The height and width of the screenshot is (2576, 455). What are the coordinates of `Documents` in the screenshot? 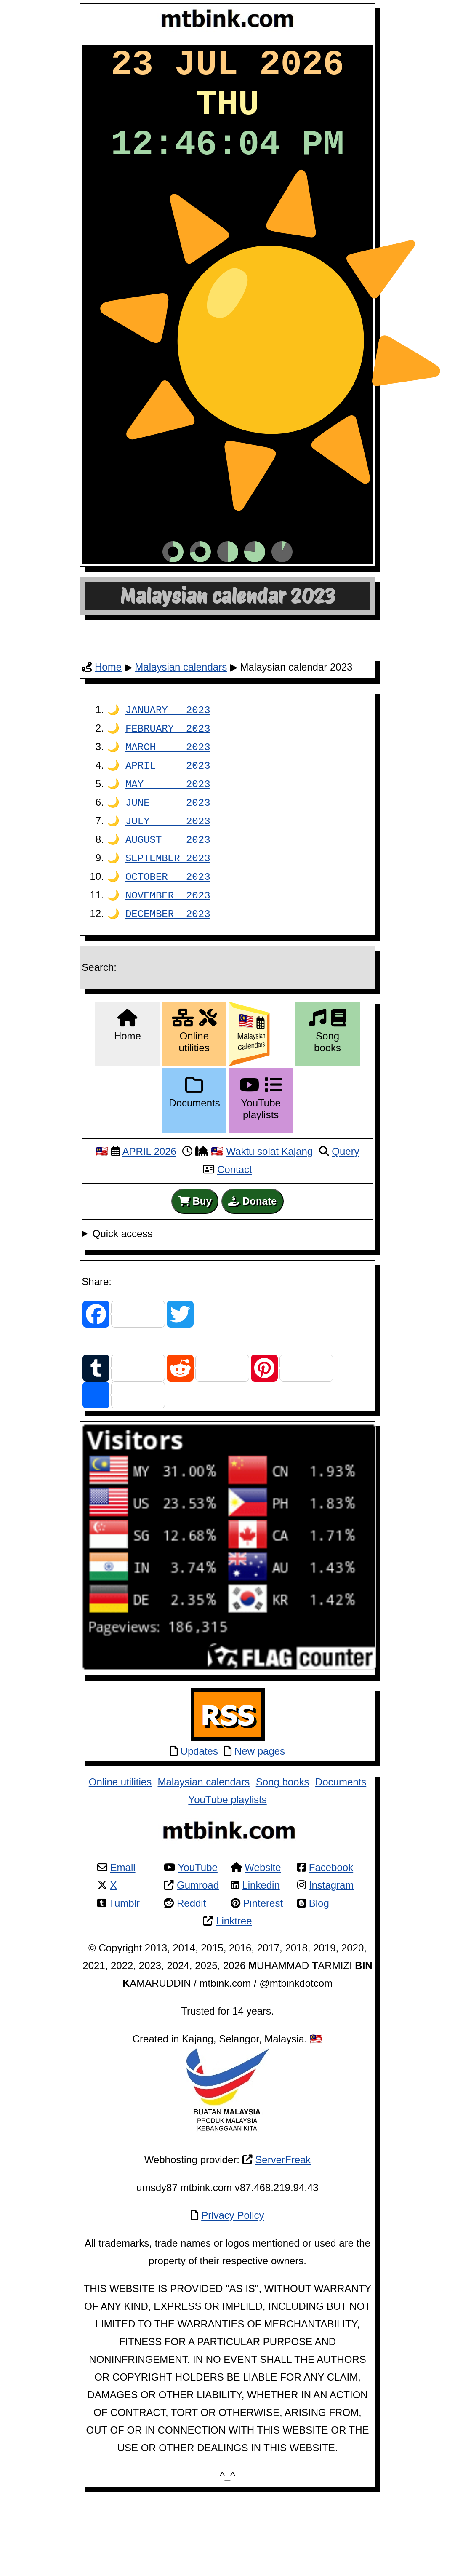 It's located at (340, 1843).